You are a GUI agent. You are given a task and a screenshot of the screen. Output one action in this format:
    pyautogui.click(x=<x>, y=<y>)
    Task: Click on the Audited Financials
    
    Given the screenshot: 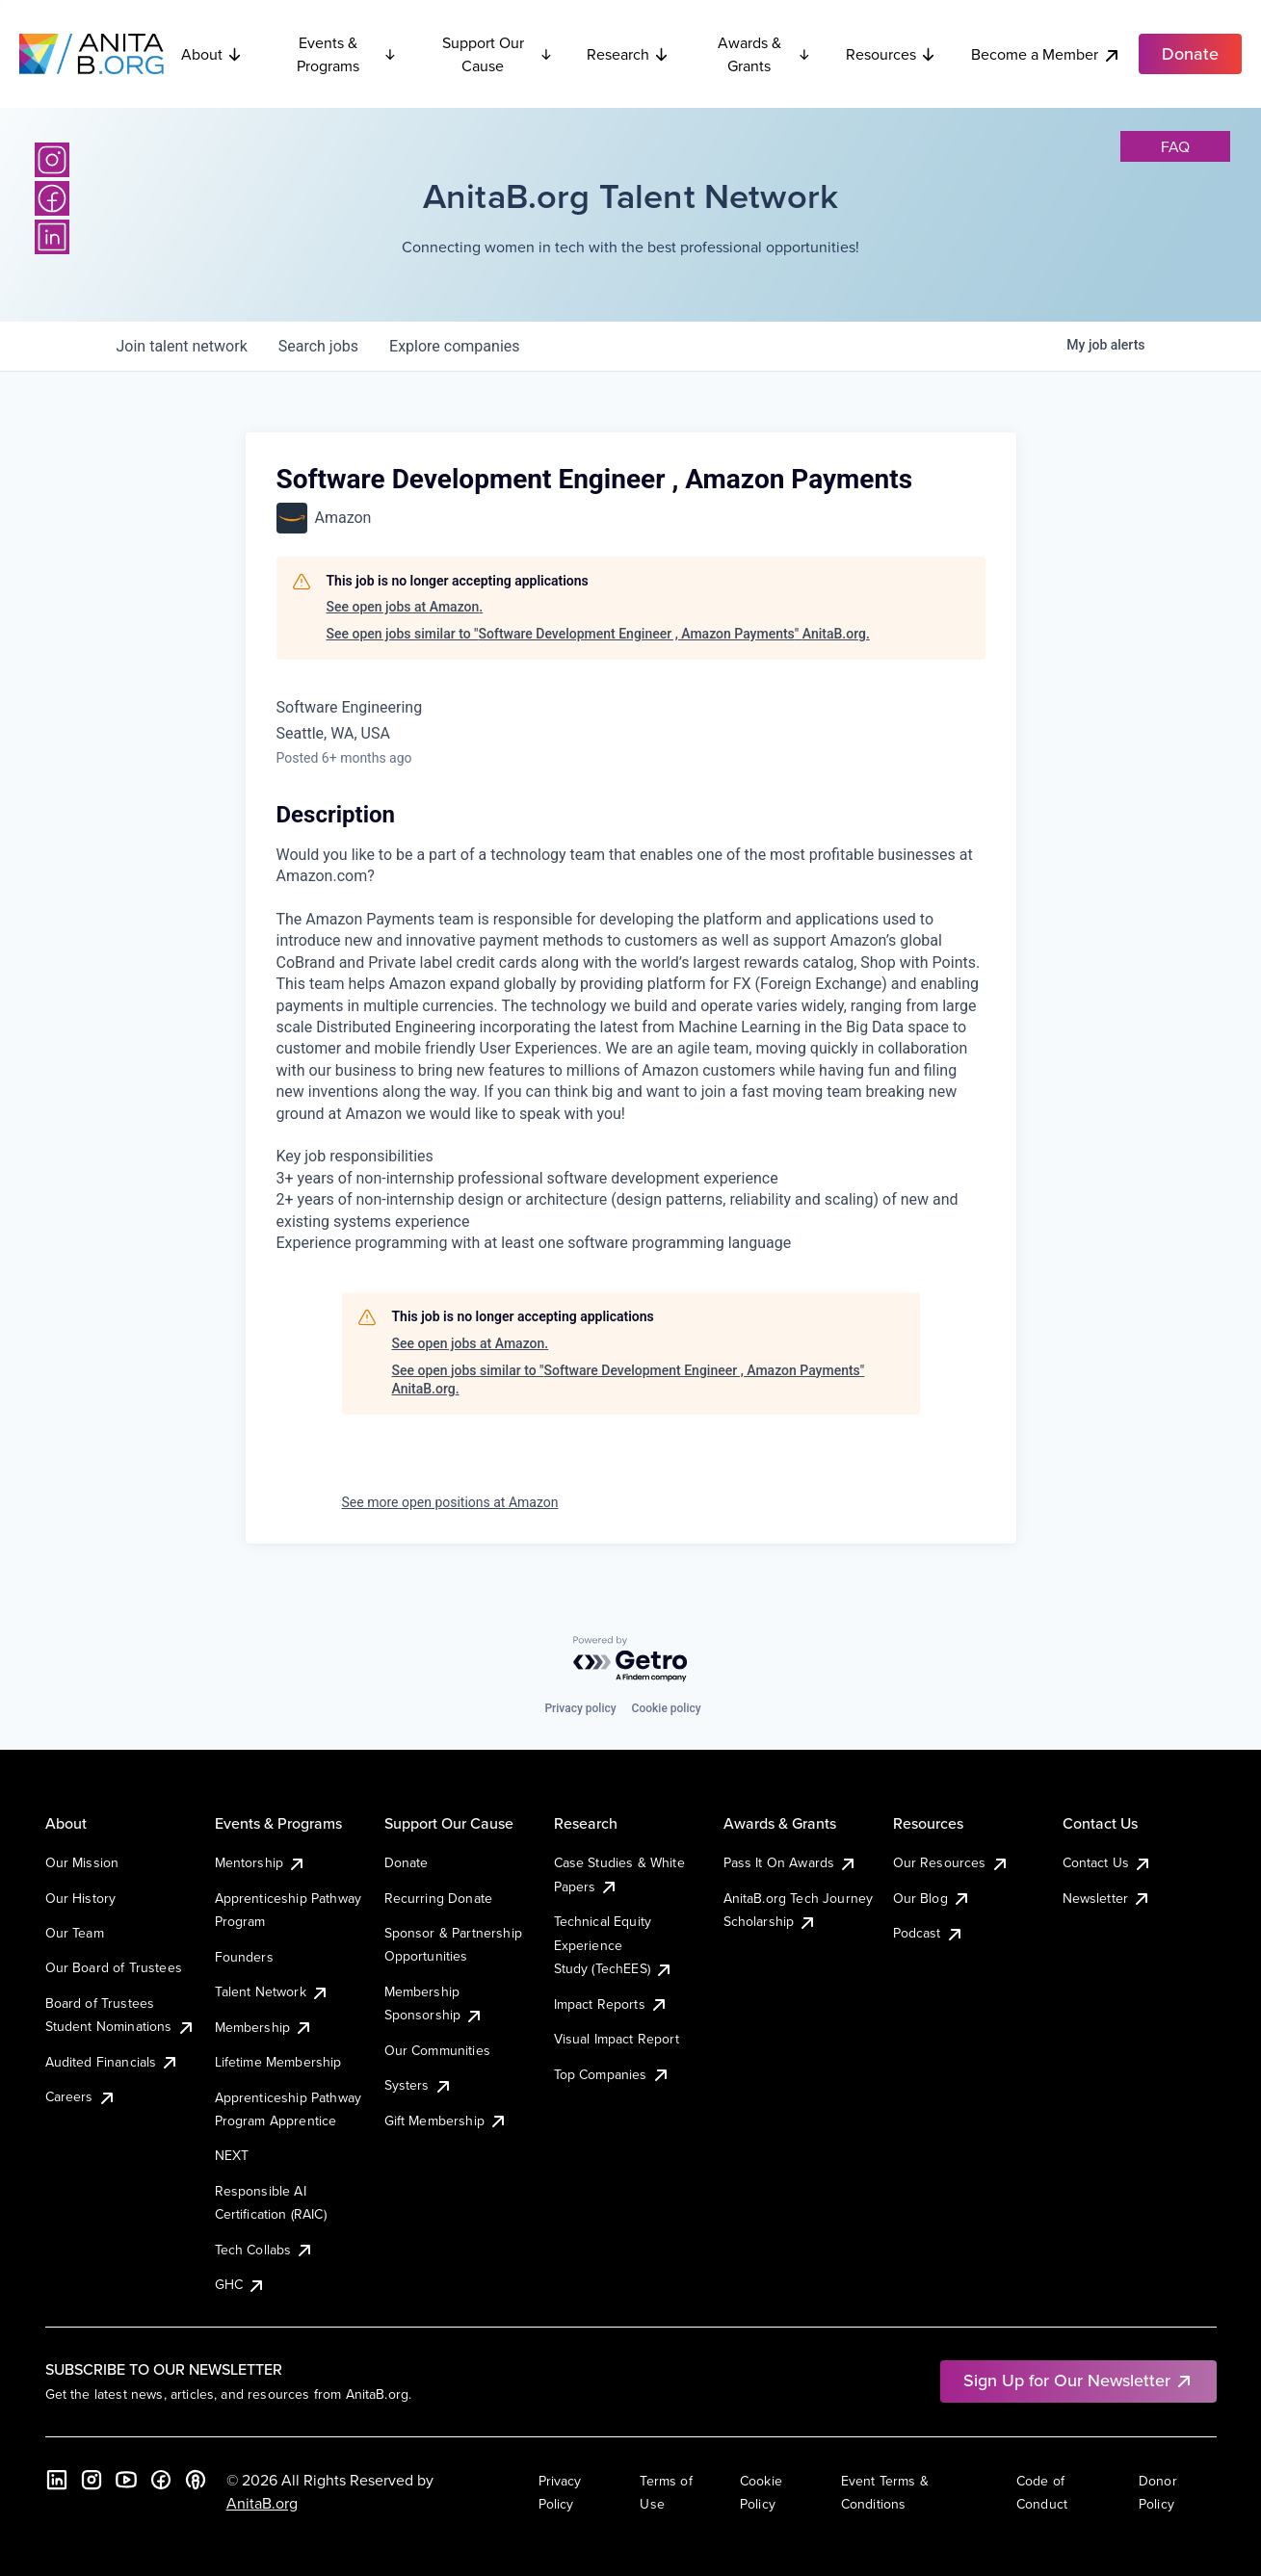 What is the action you would take?
    pyautogui.click(x=112, y=2061)
    